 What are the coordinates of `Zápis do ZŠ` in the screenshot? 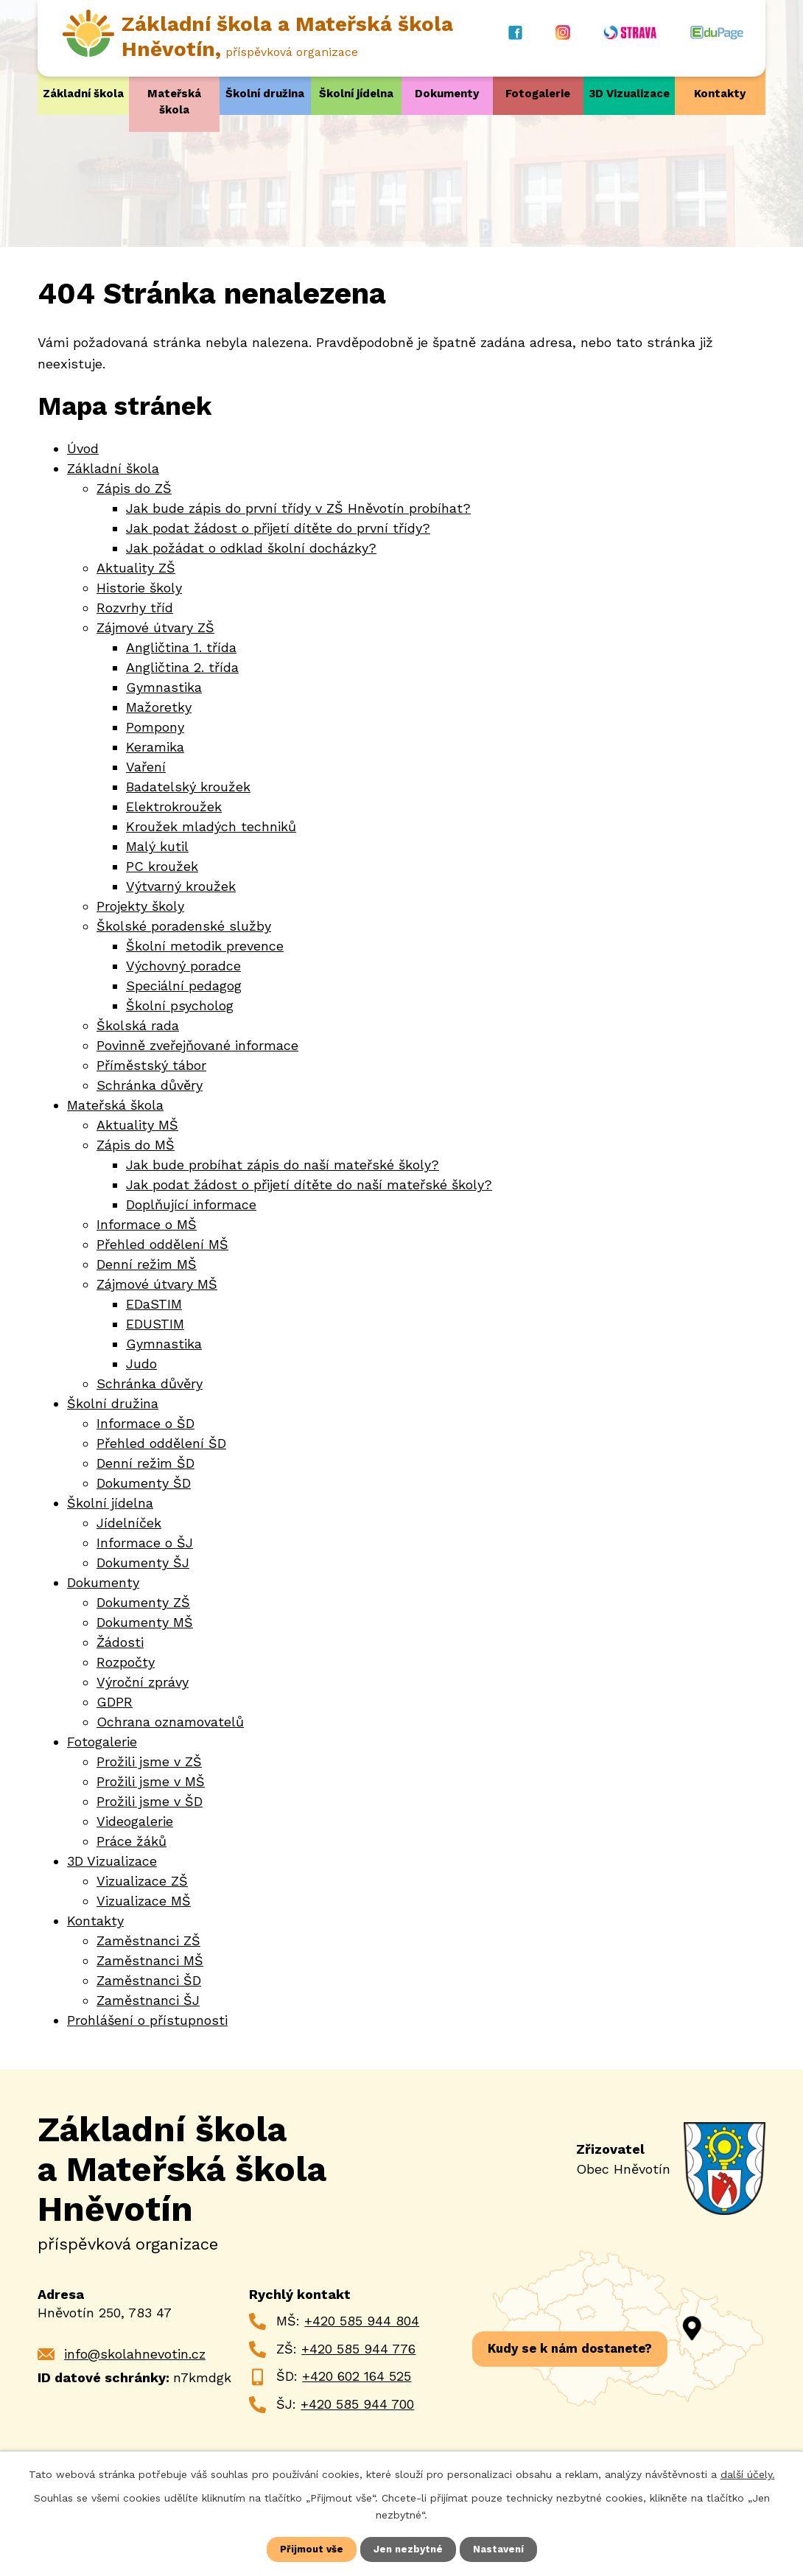 It's located at (134, 488).